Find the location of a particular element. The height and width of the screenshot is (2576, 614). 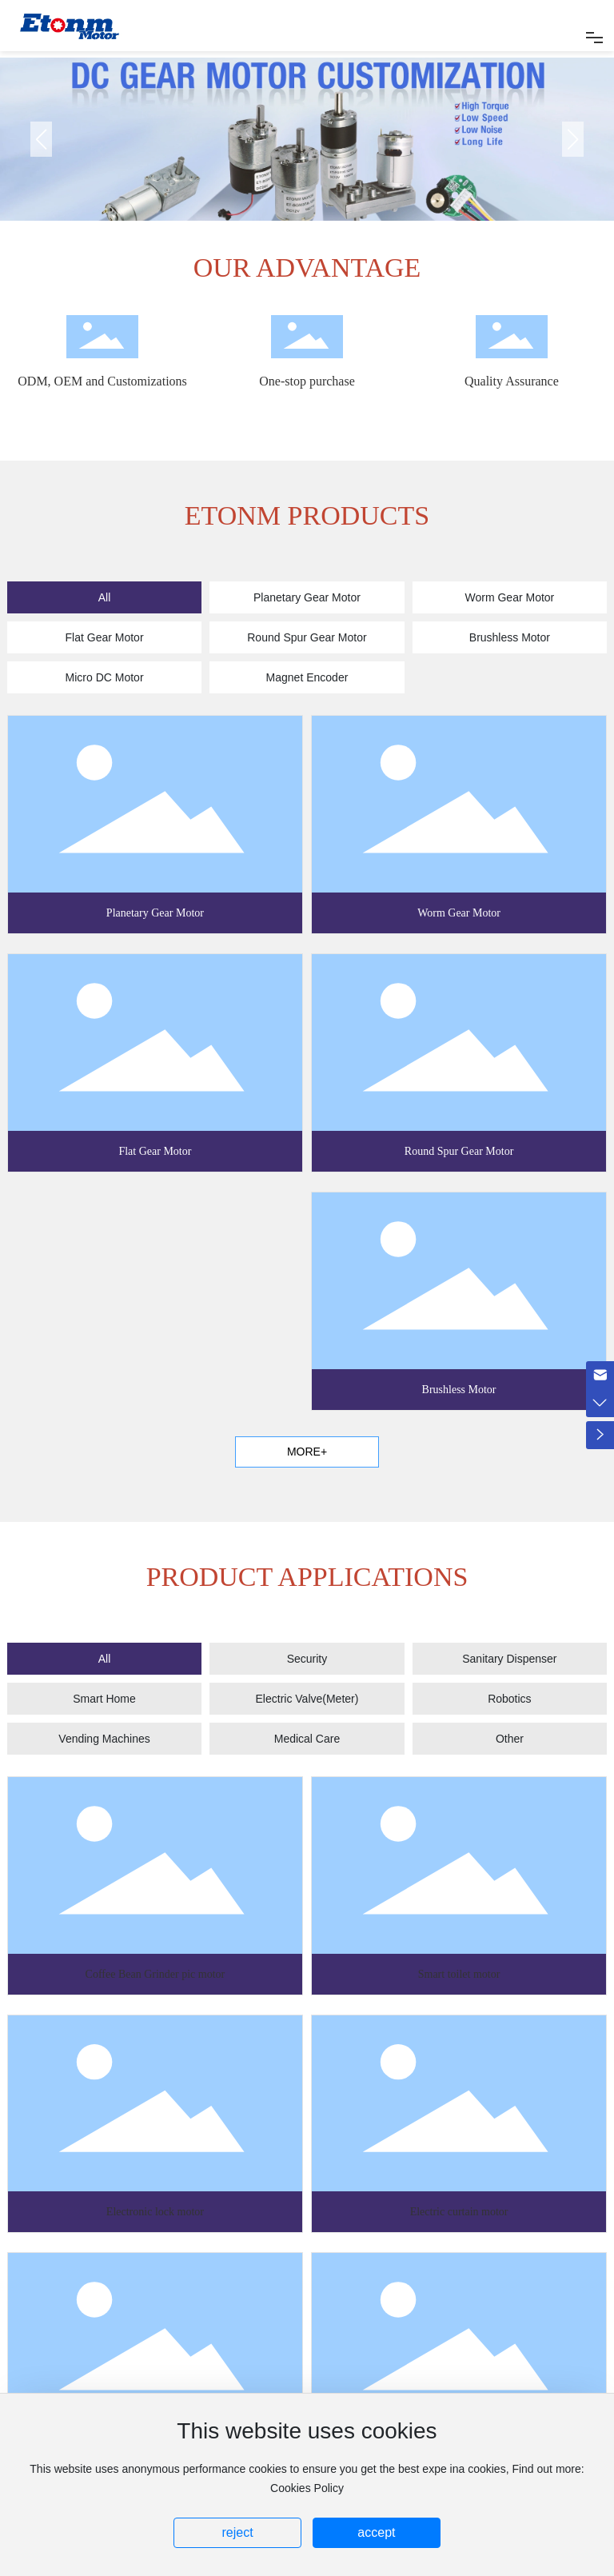

Quality Assurance is located at coordinates (511, 381).